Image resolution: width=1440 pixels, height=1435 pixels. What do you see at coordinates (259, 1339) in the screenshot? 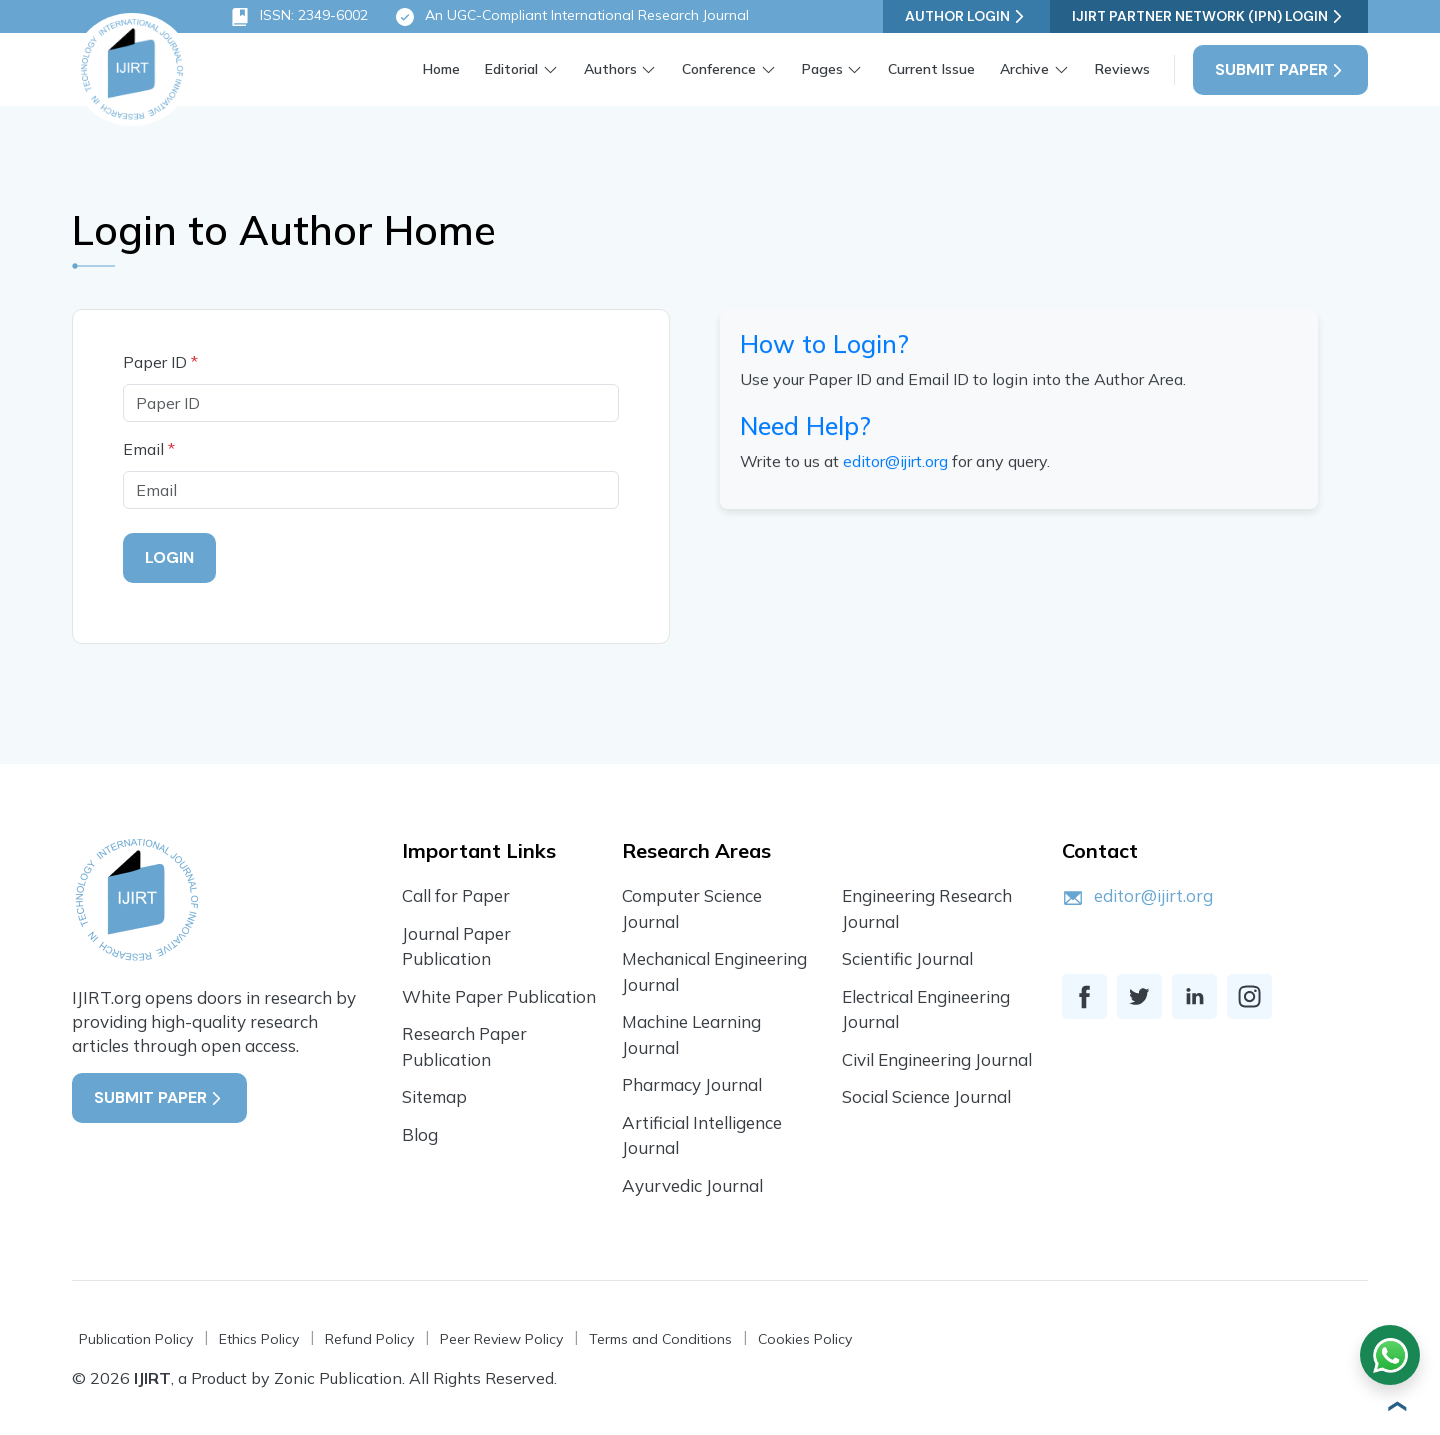
I see `Ethics Policy` at bounding box center [259, 1339].